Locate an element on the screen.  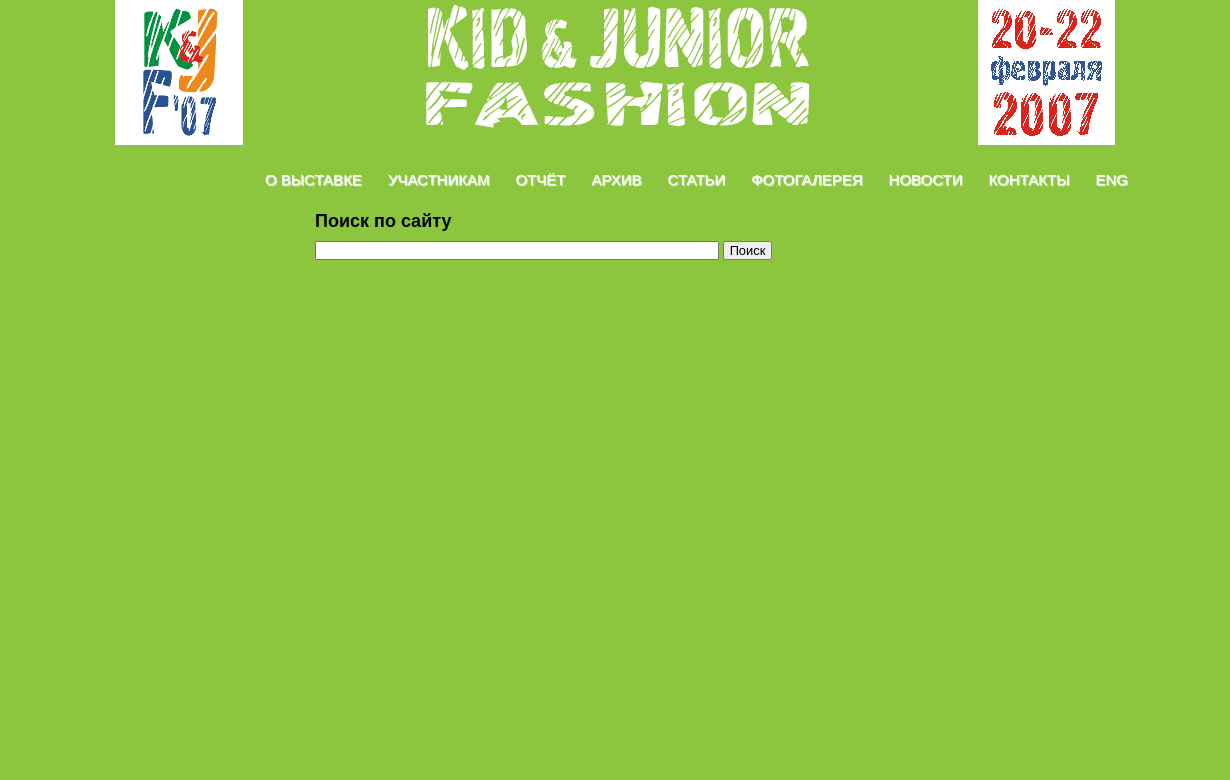
Участникам is located at coordinates (439, 179).